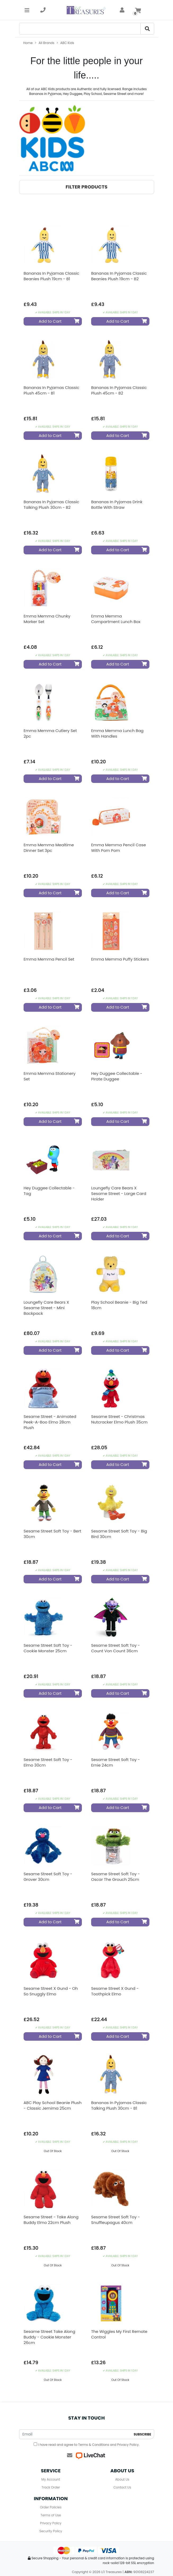 The height and width of the screenshot is (2576, 173). What do you see at coordinates (115, 618) in the screenshot?
I see `Emma Memma Compartment Lunch Box` at bounding box center [115, 618].